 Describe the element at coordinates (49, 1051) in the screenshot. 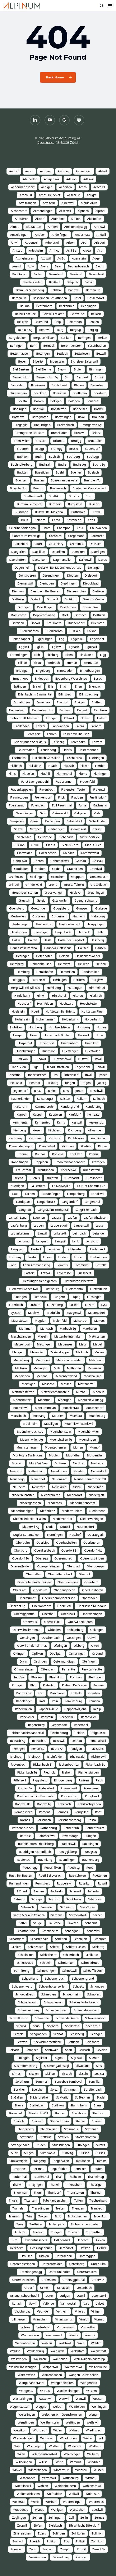

I see `Huettikon [listitem]` at that location.